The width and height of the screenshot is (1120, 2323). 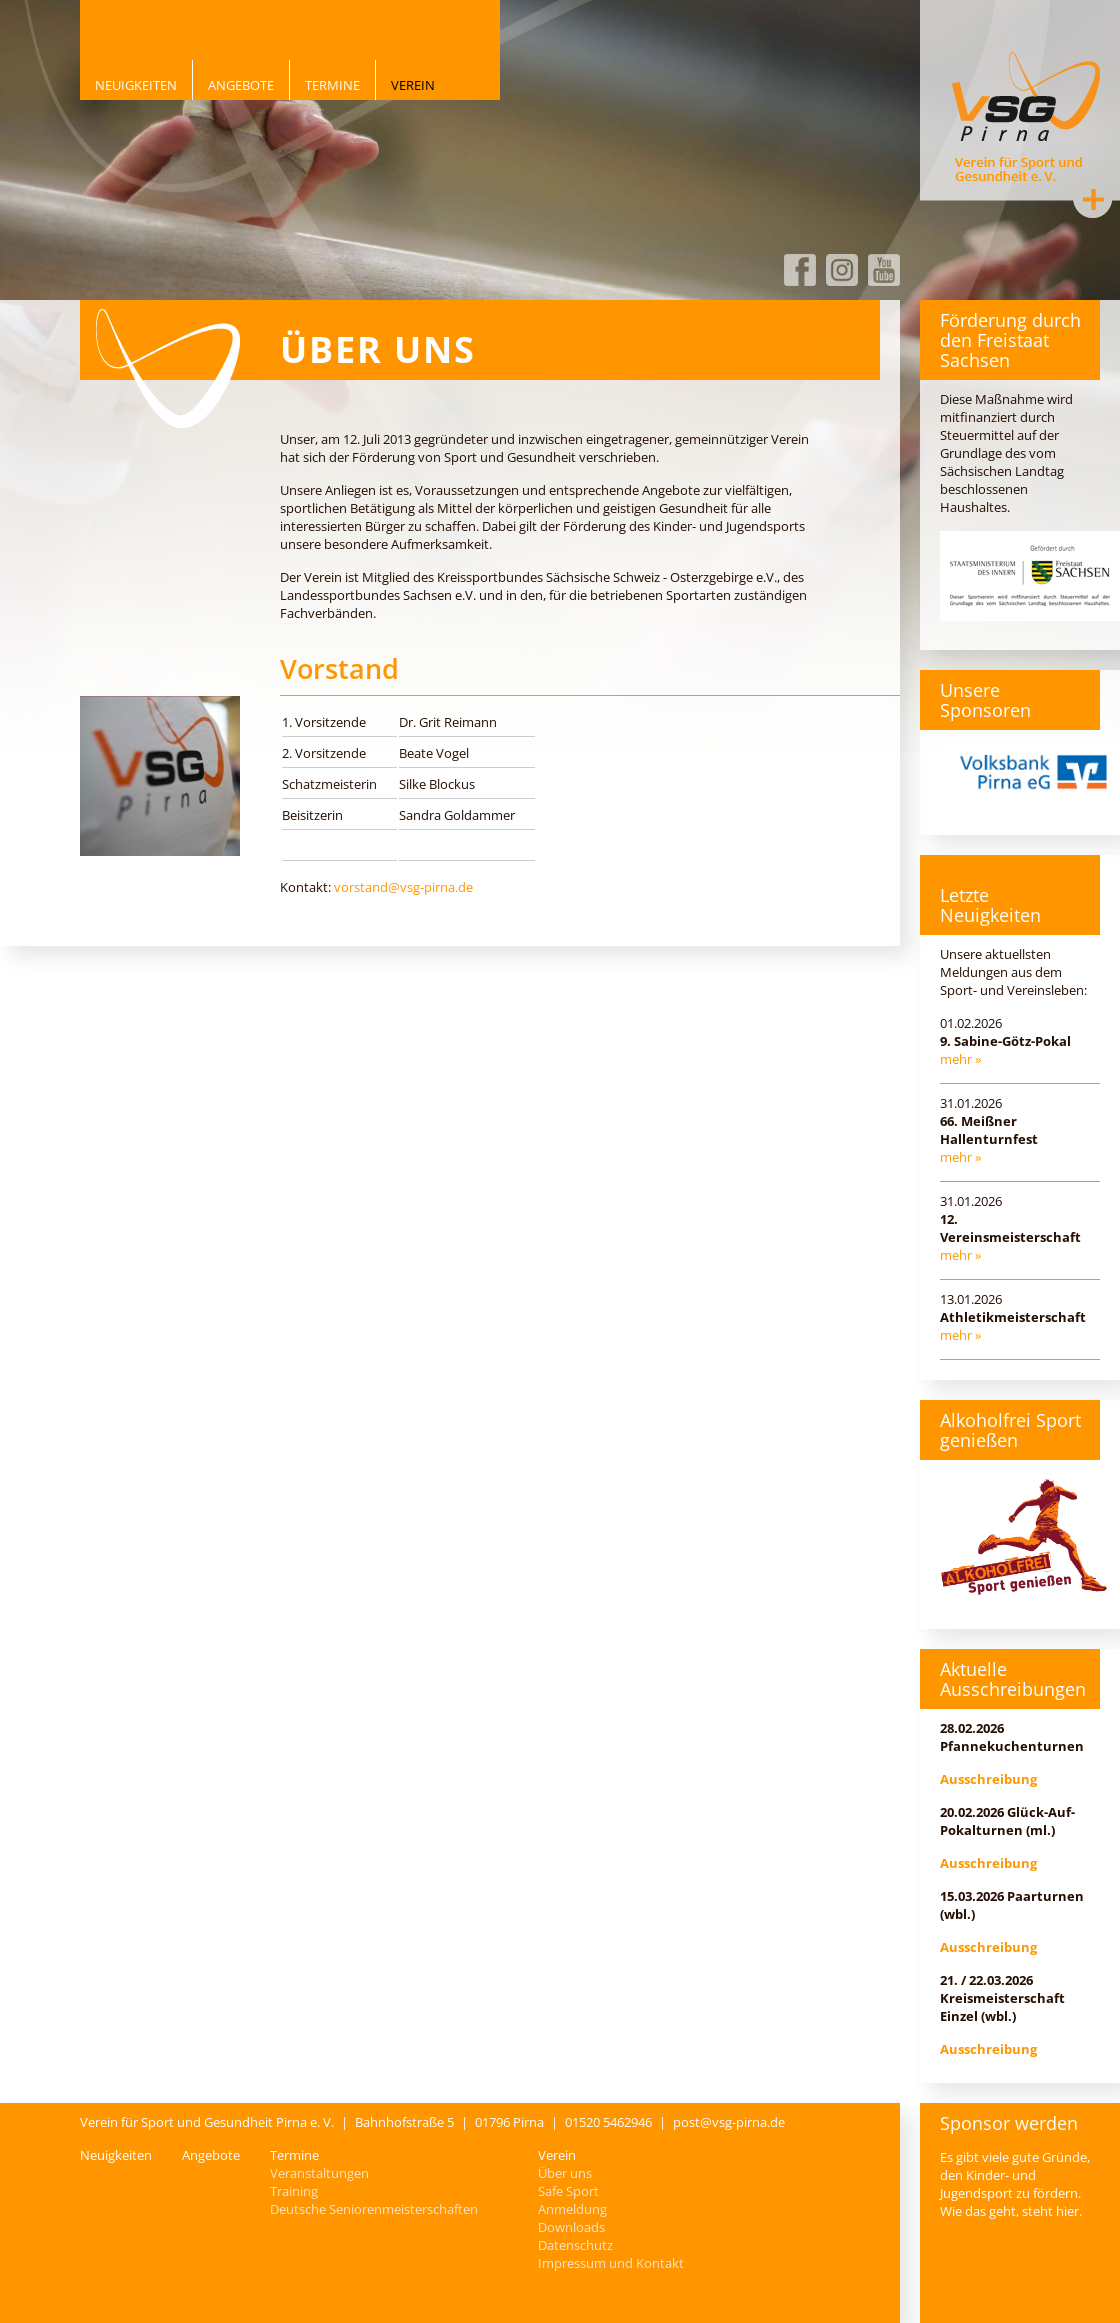 I want to click on Verein, so click(x=413, y=85).